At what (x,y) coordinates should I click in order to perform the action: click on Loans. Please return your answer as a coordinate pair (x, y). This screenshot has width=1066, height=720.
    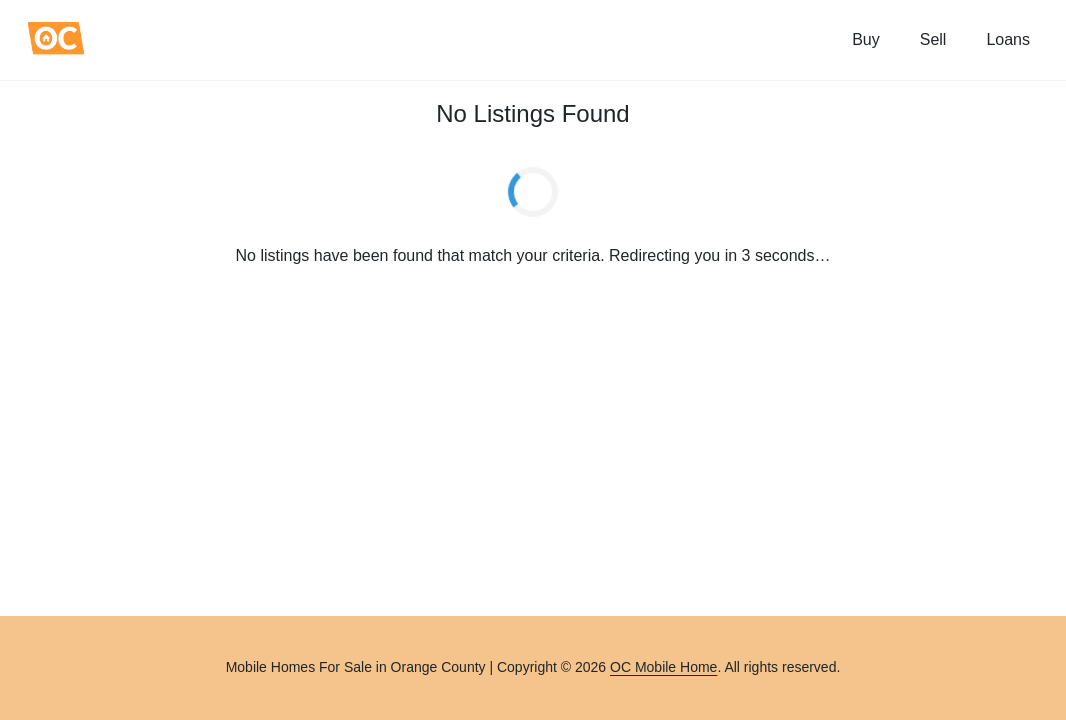
    Looking at the image, I should click on (1008, 39).